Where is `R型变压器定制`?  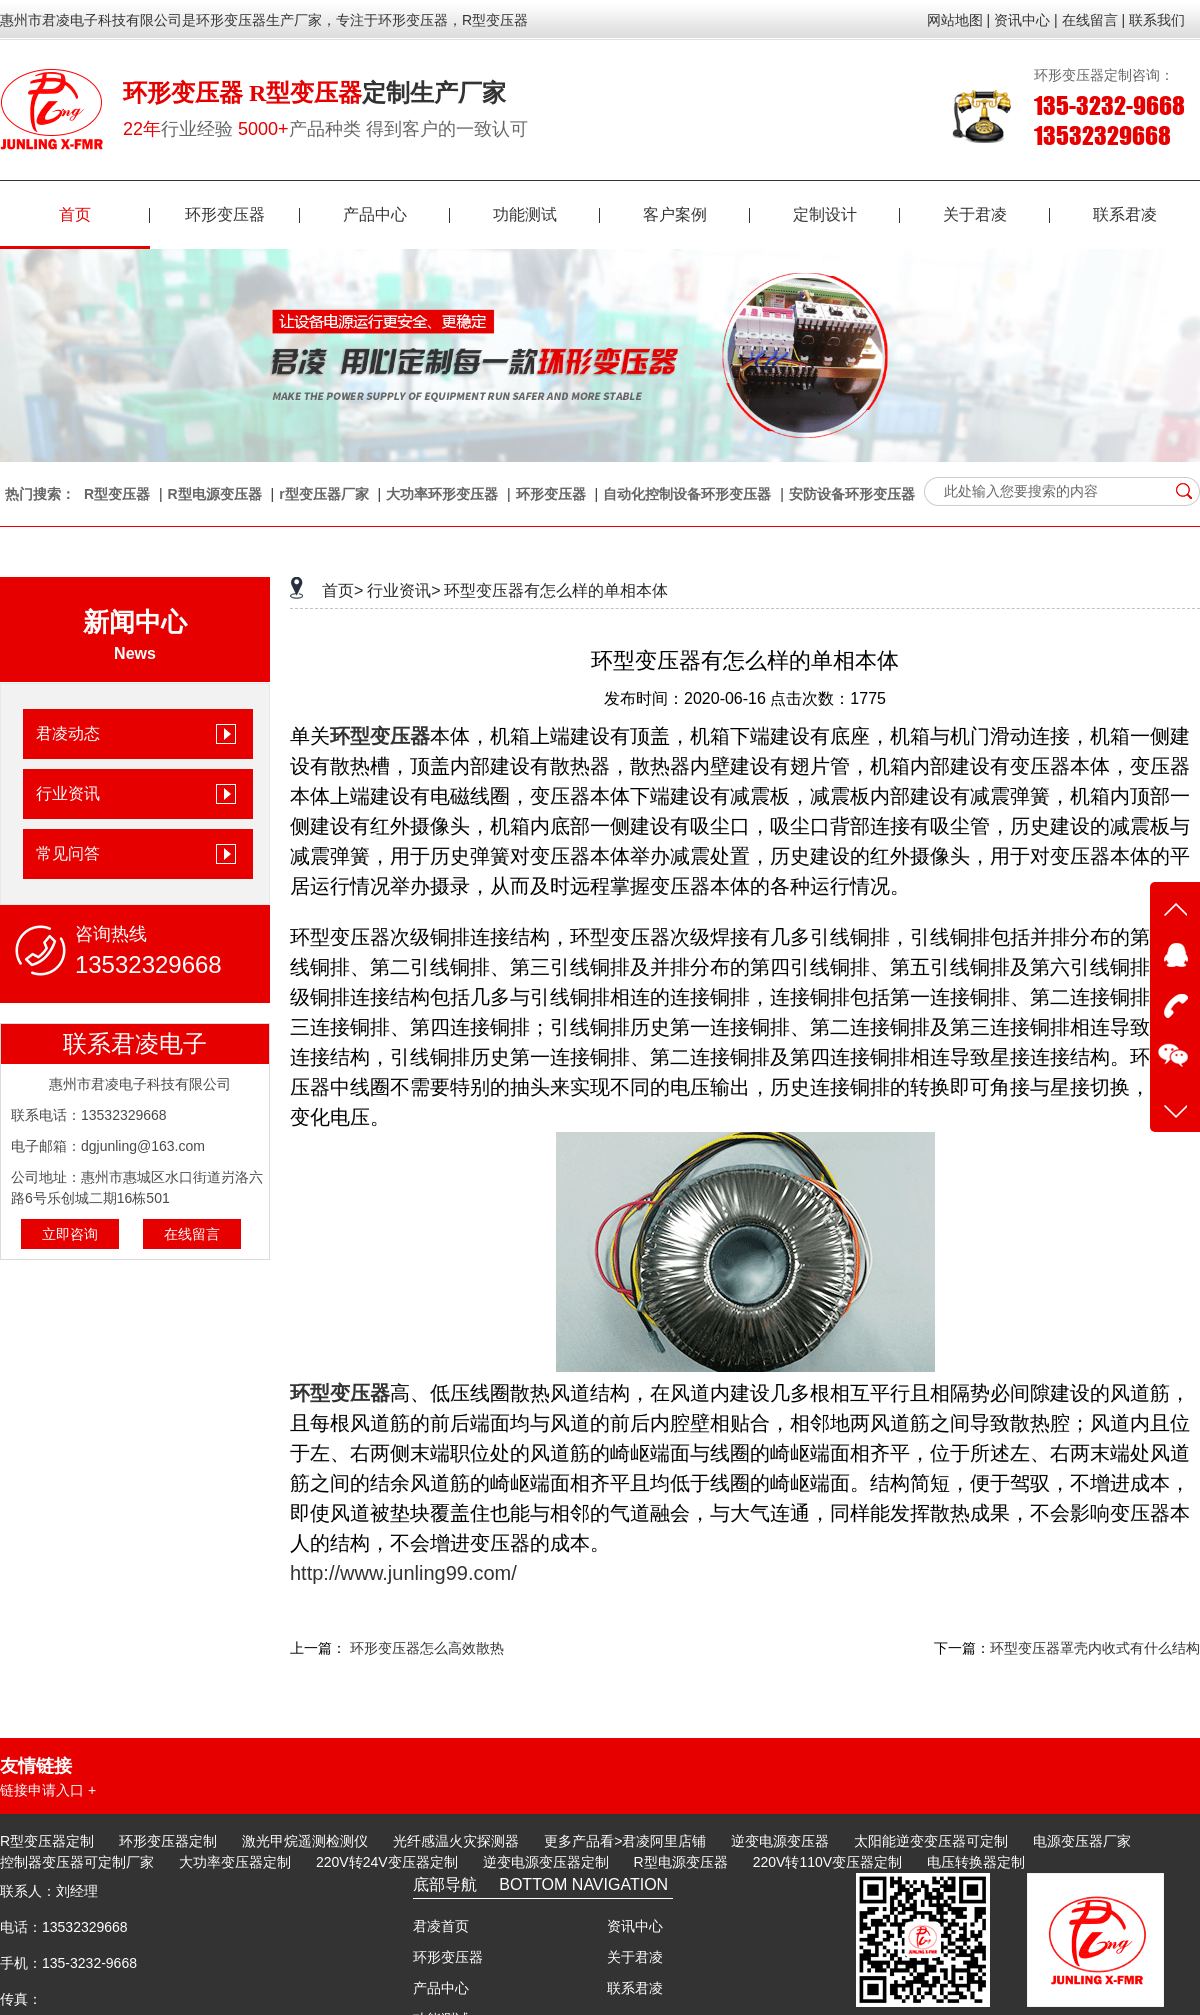
R型变压器定制 is located at coordinates (47, 1841).